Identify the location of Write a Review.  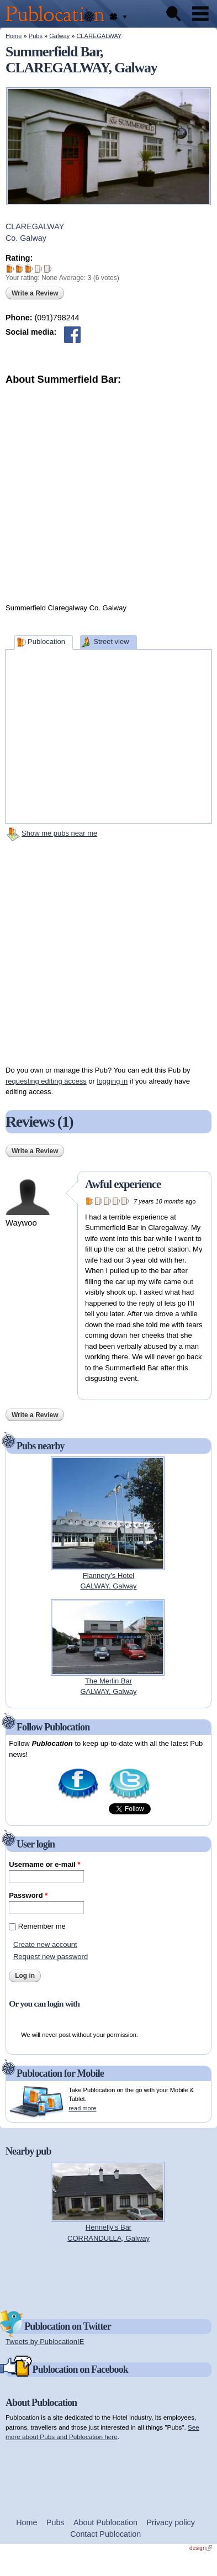
(35, 293).